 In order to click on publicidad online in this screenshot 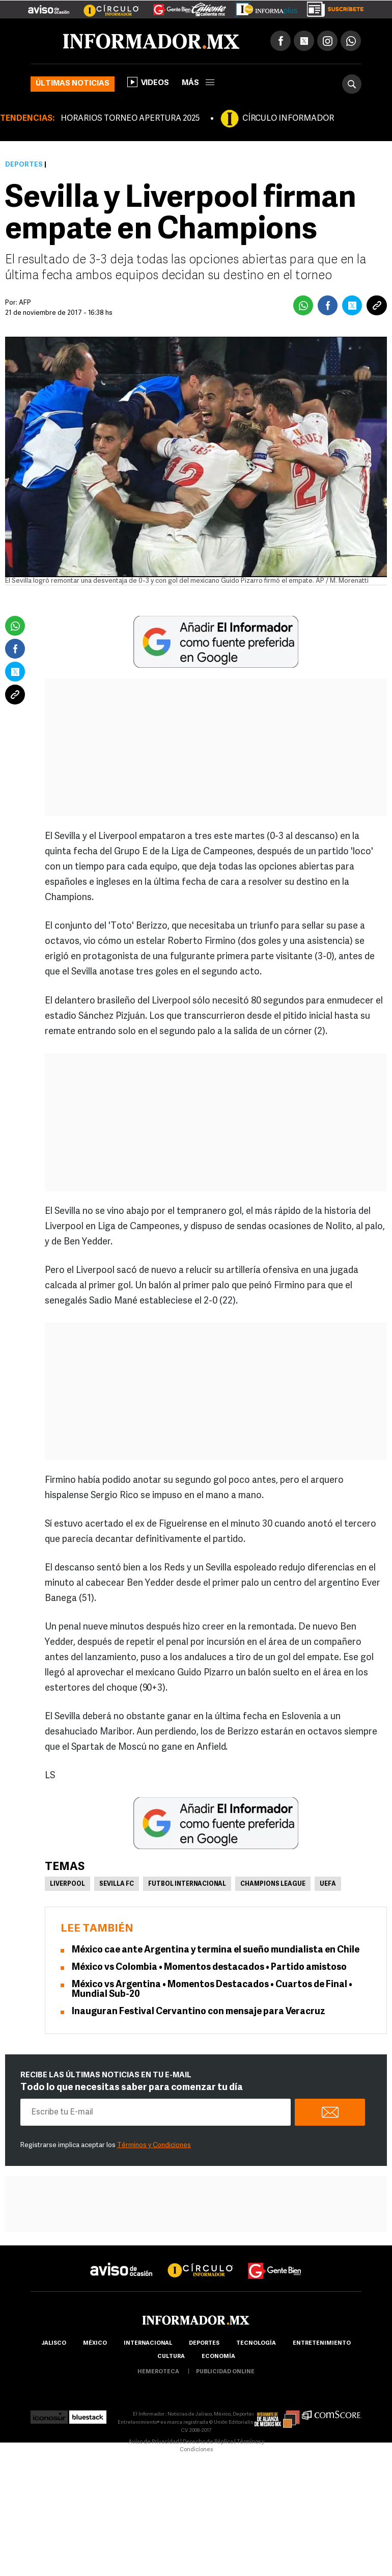, I will do `click(225, 2372)`.